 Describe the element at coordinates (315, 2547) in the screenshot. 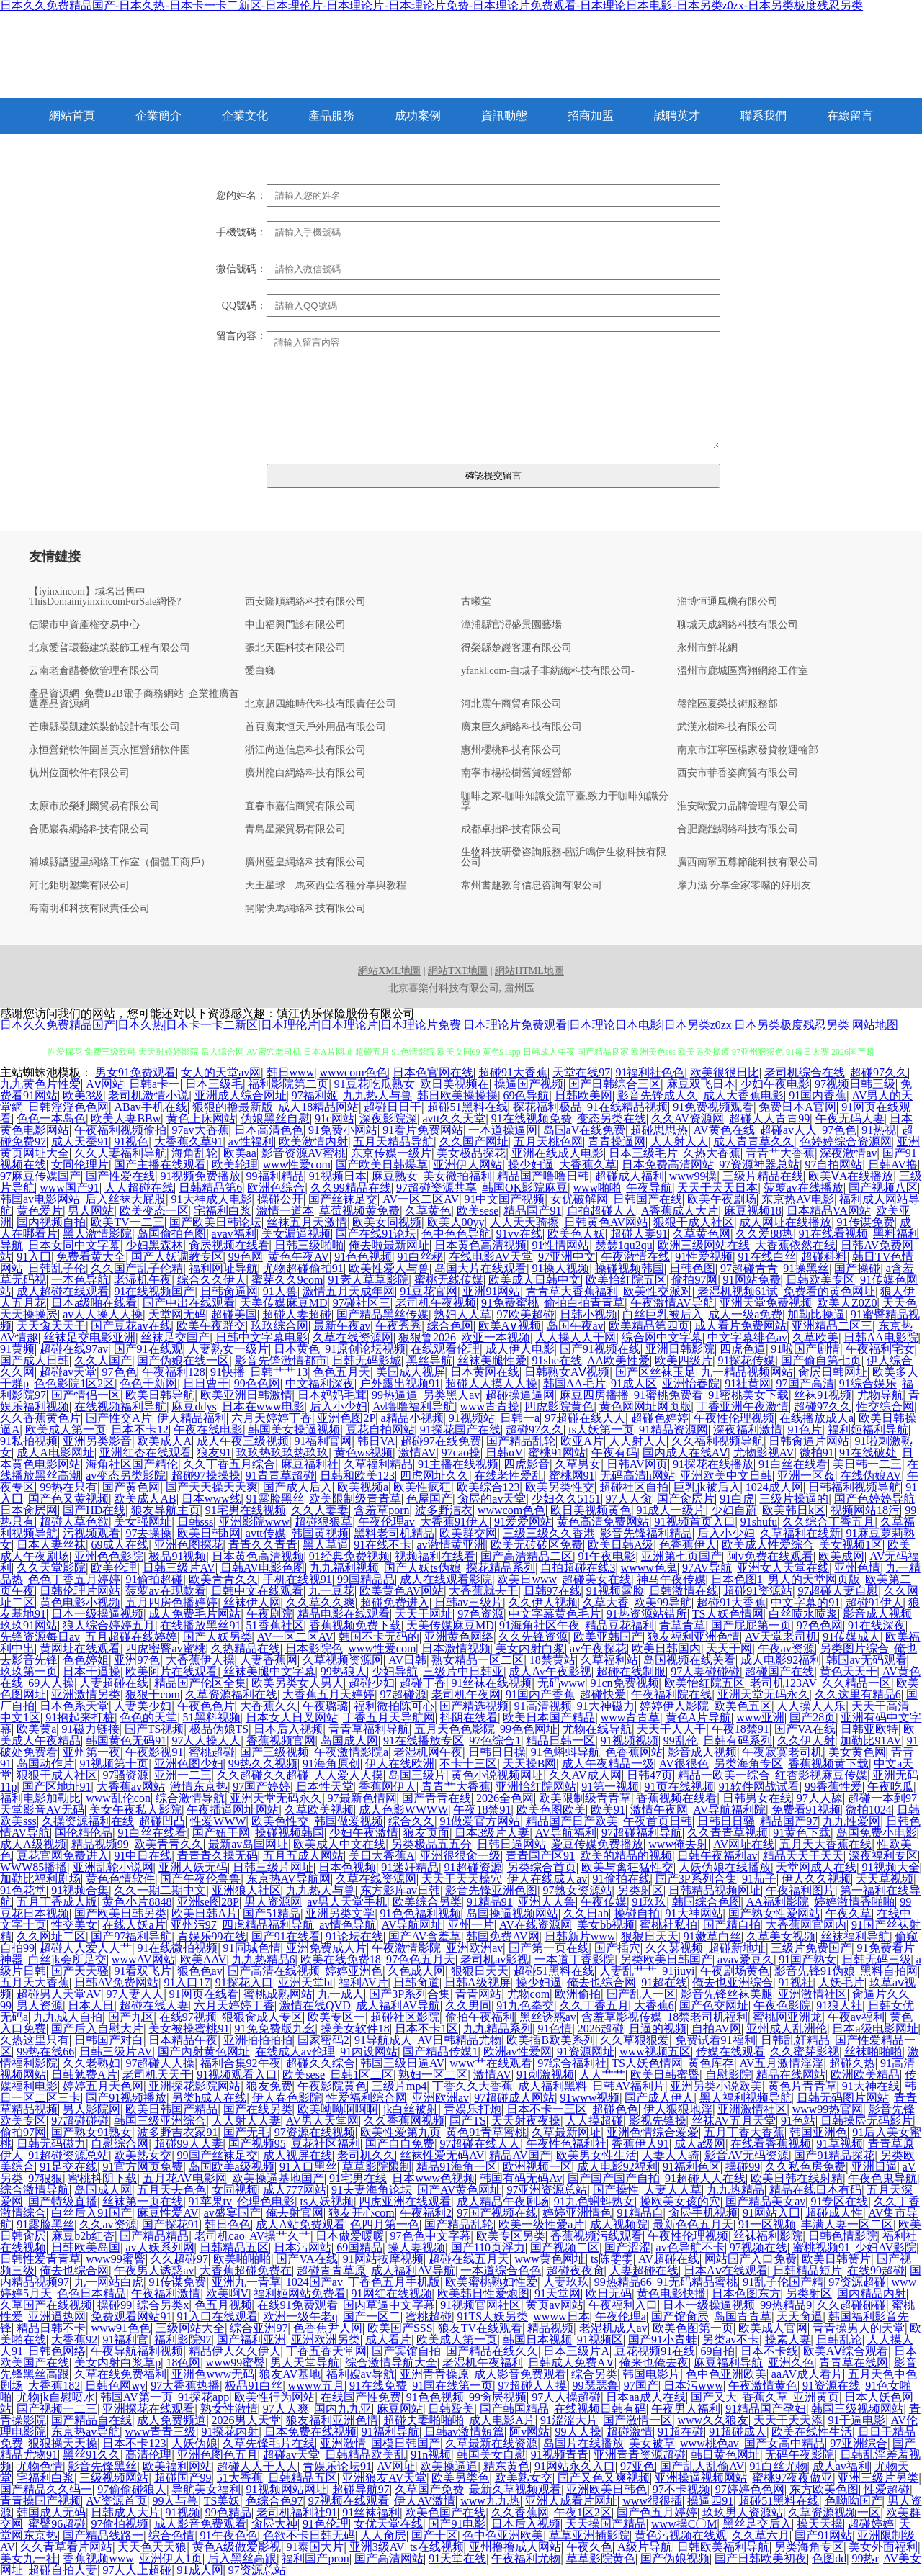

I see `91泰国大片` at that location.